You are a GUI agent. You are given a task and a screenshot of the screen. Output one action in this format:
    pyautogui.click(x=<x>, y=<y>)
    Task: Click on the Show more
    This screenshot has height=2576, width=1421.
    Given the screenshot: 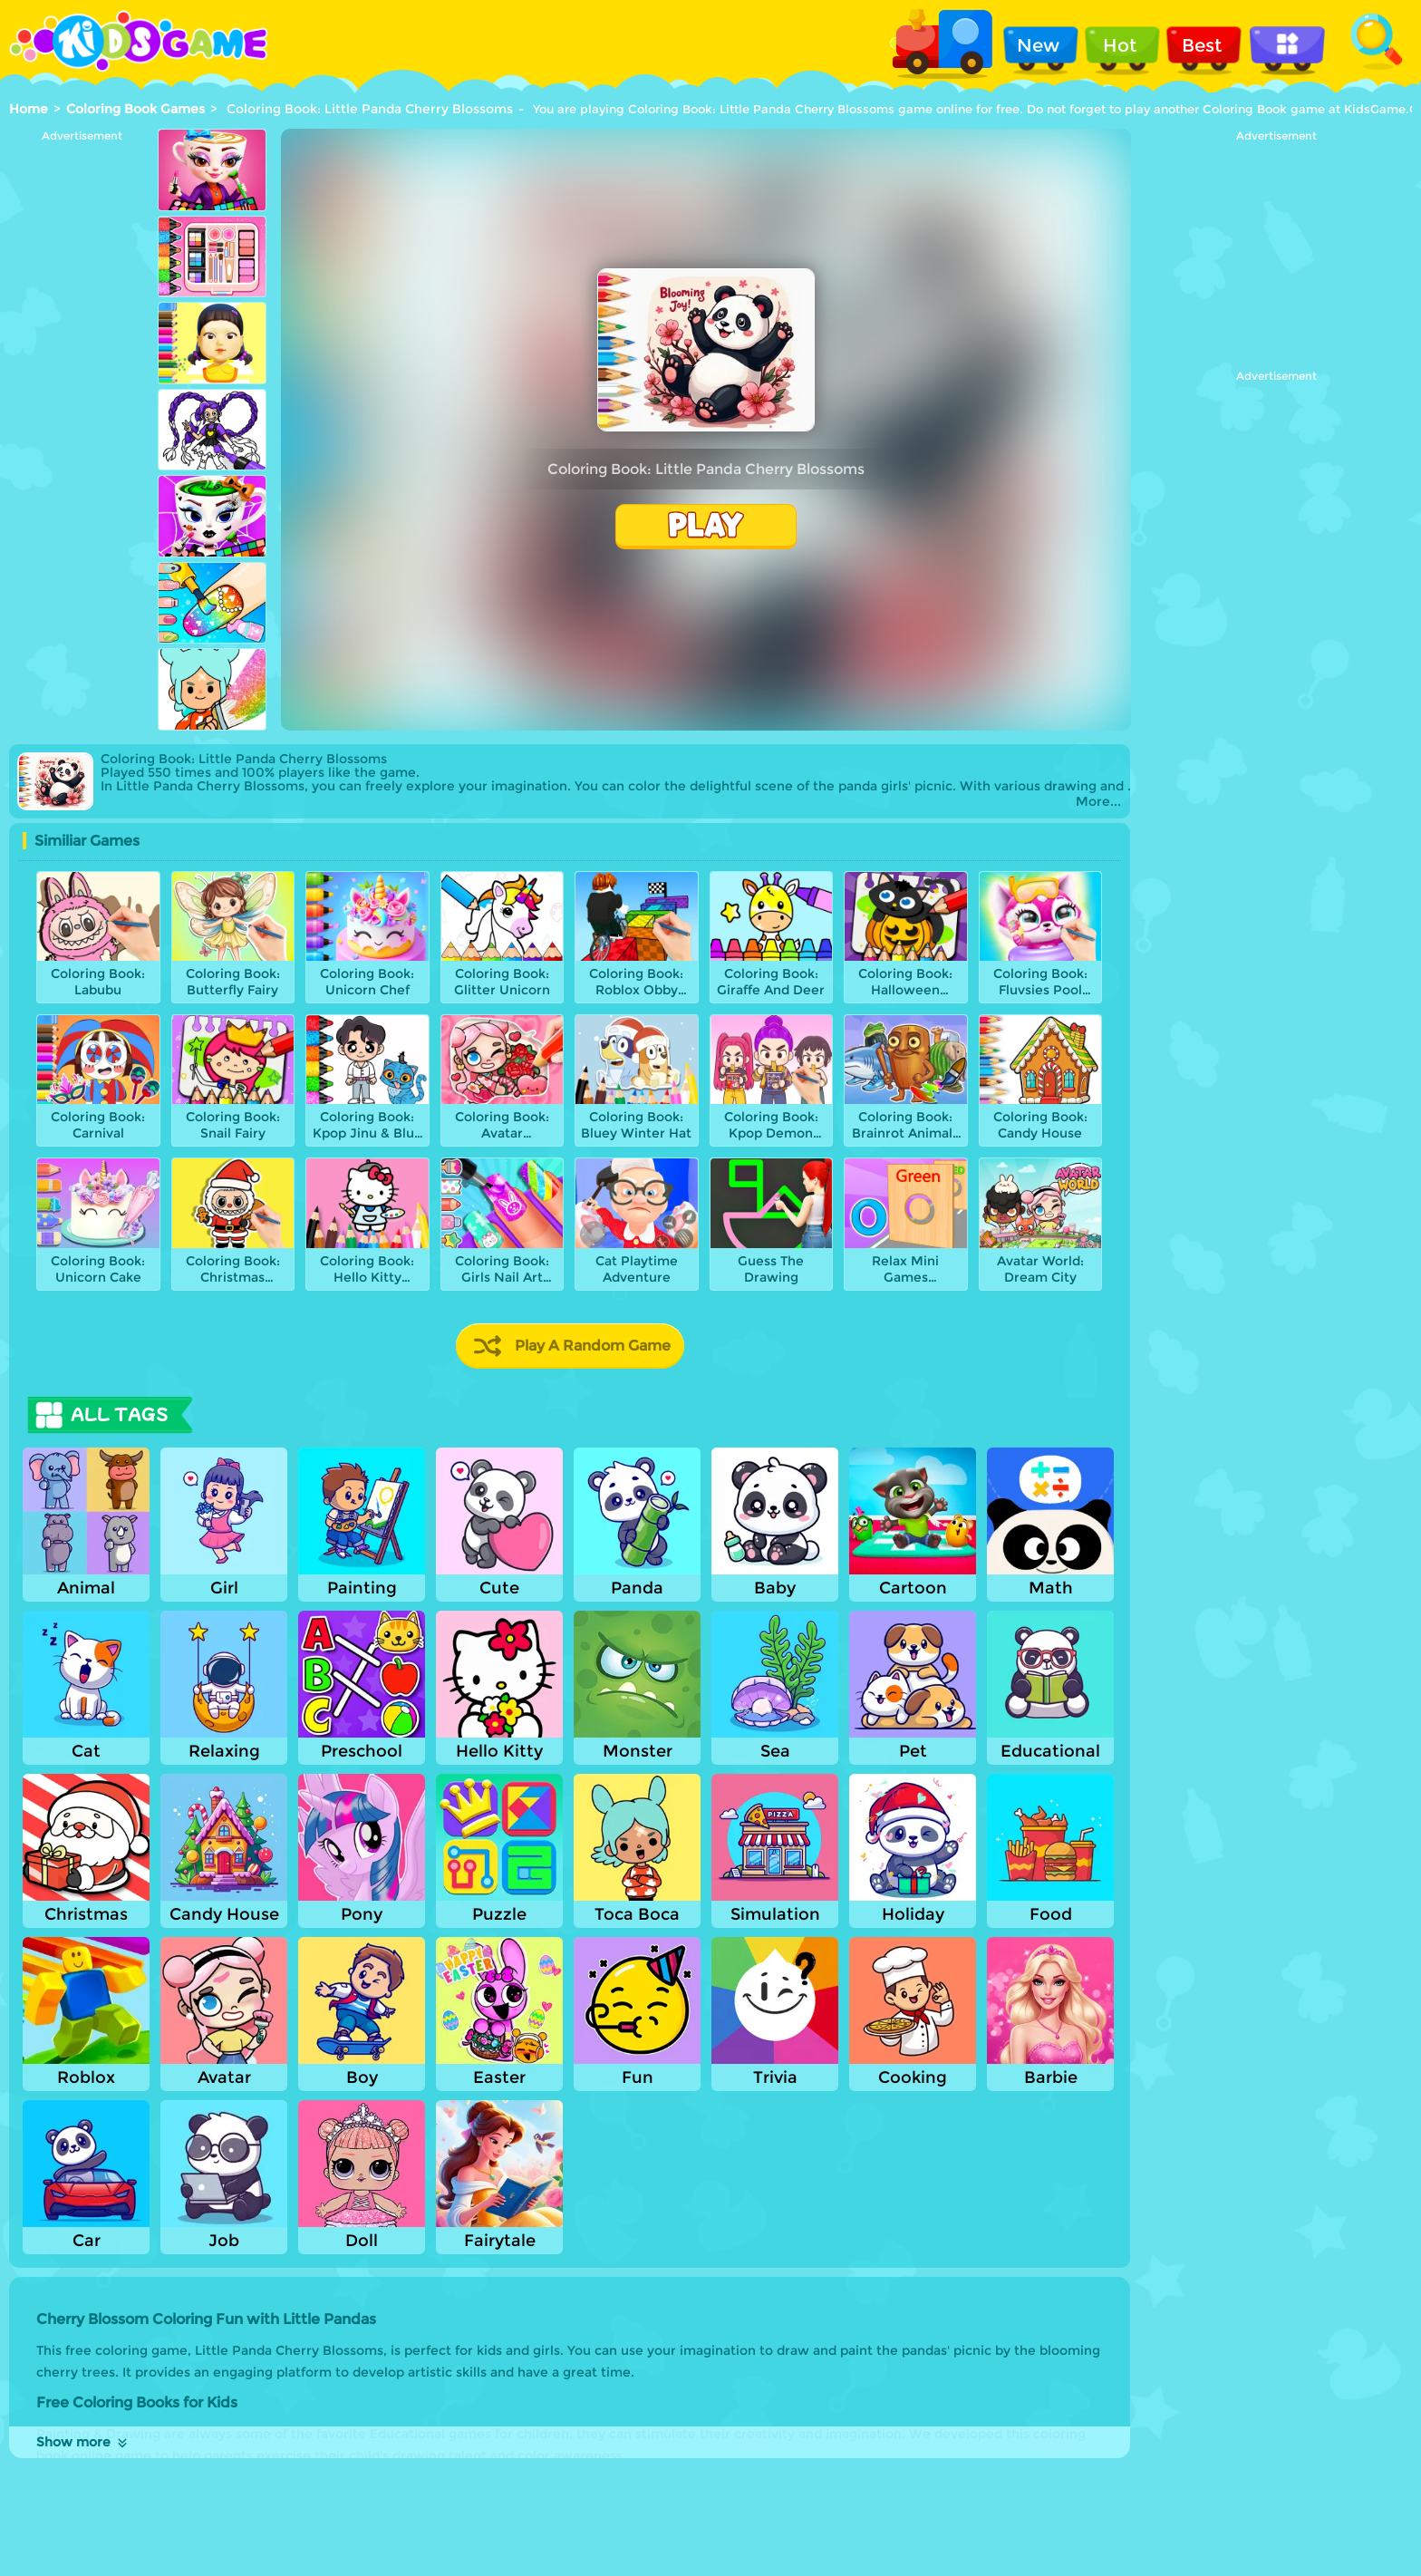 What is the action you would take?
    pyautogui.click(x=83, y=2442)
    